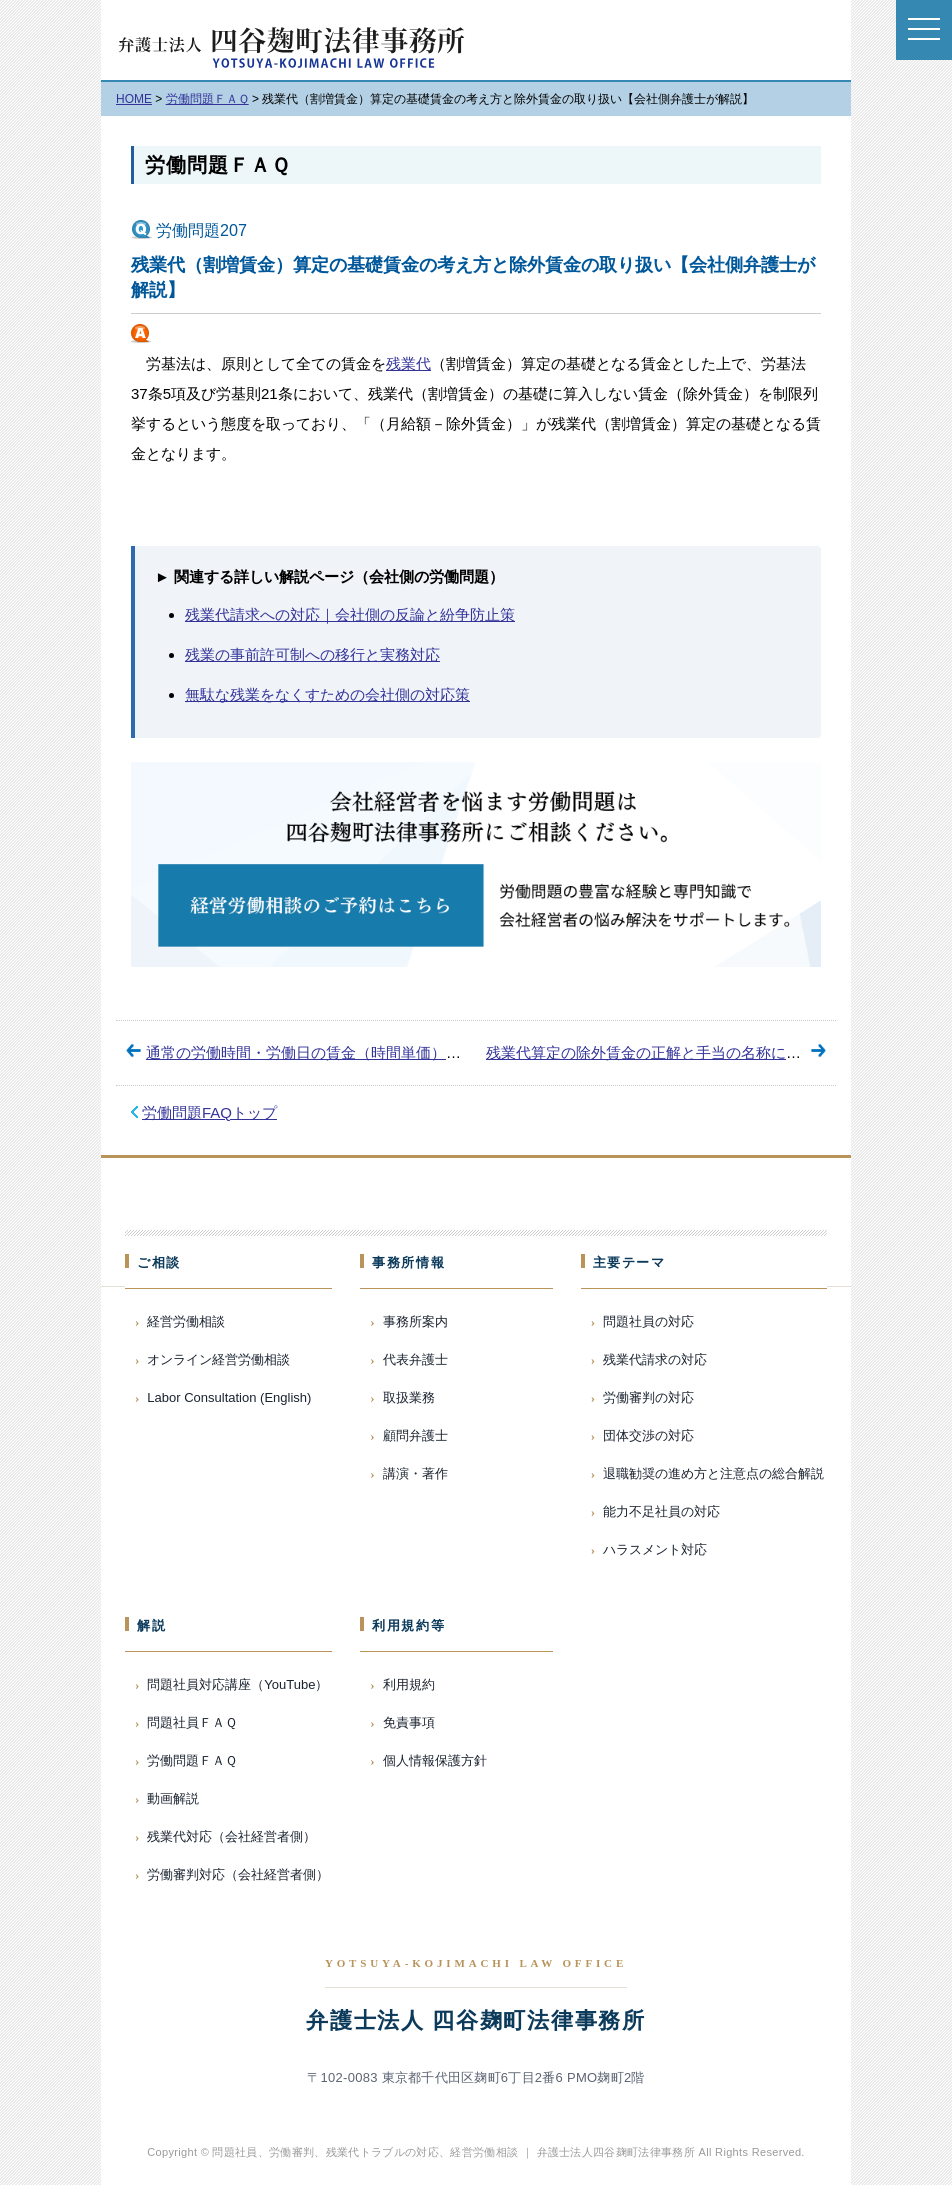 This screenshot has height=2185, width=952. What do you see at coordinates (217, 165) in the screenshot?
I see `労働問題ＦＡＱ` at bounding box center [217, 165].